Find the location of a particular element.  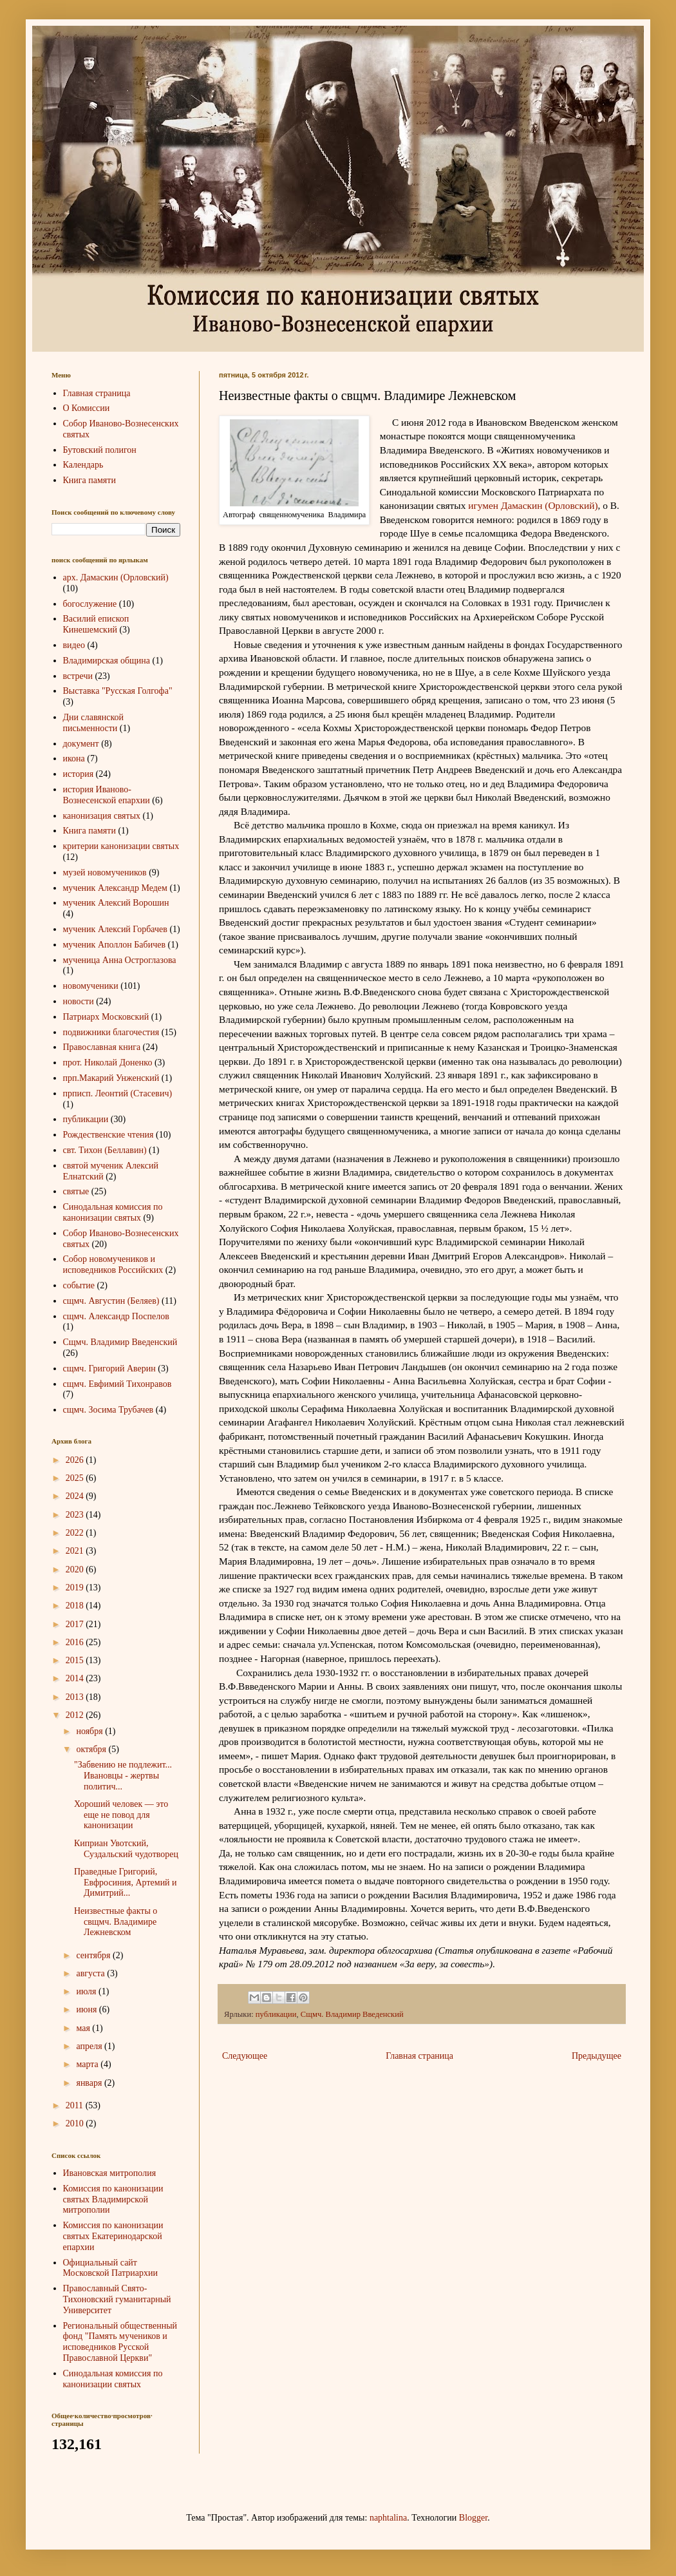

Выставка "Русская Голгофа" is located at coordinates (118, 691).